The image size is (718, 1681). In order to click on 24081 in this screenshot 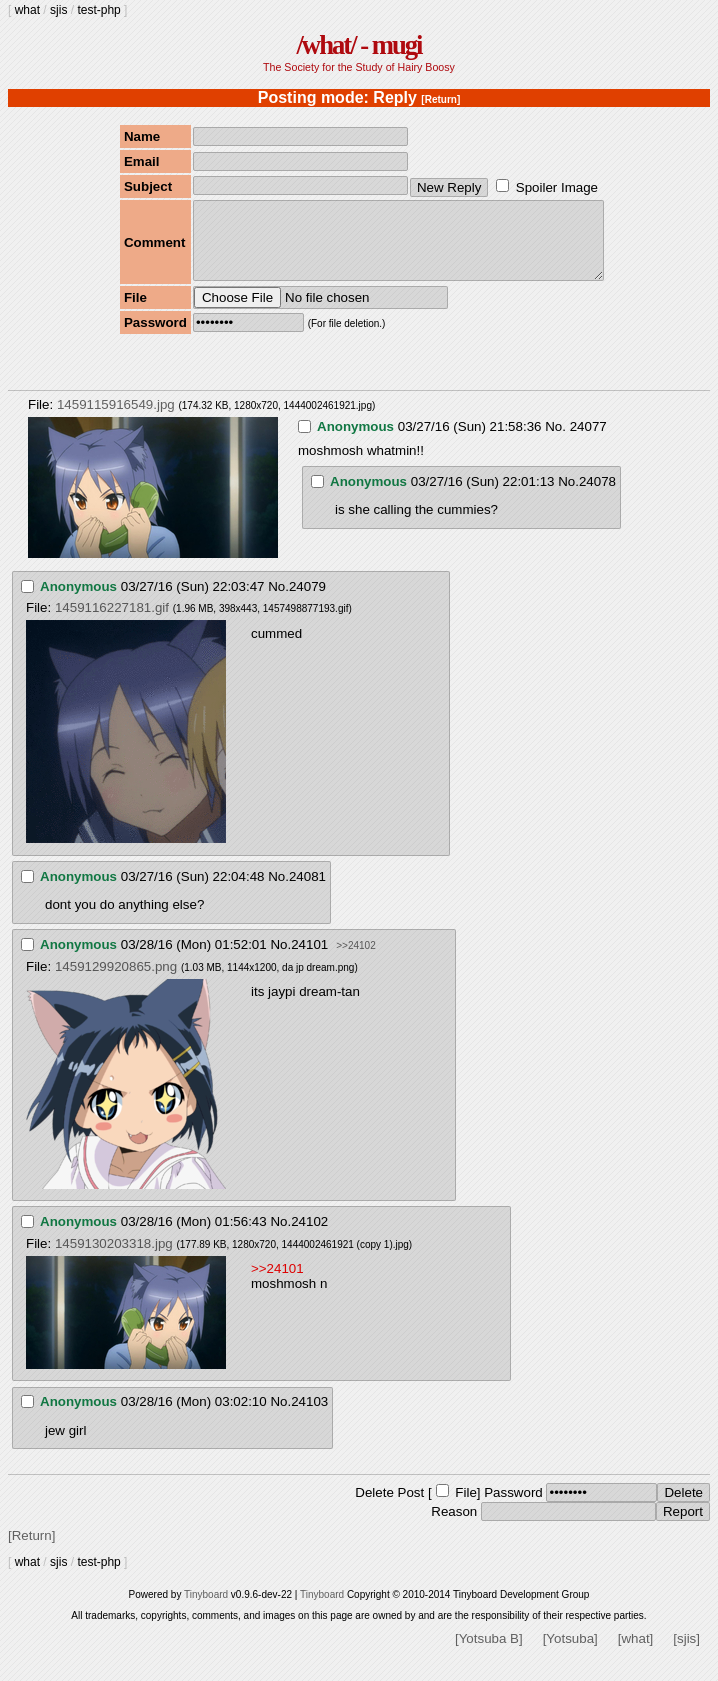, I will do `click(307, 891)`.